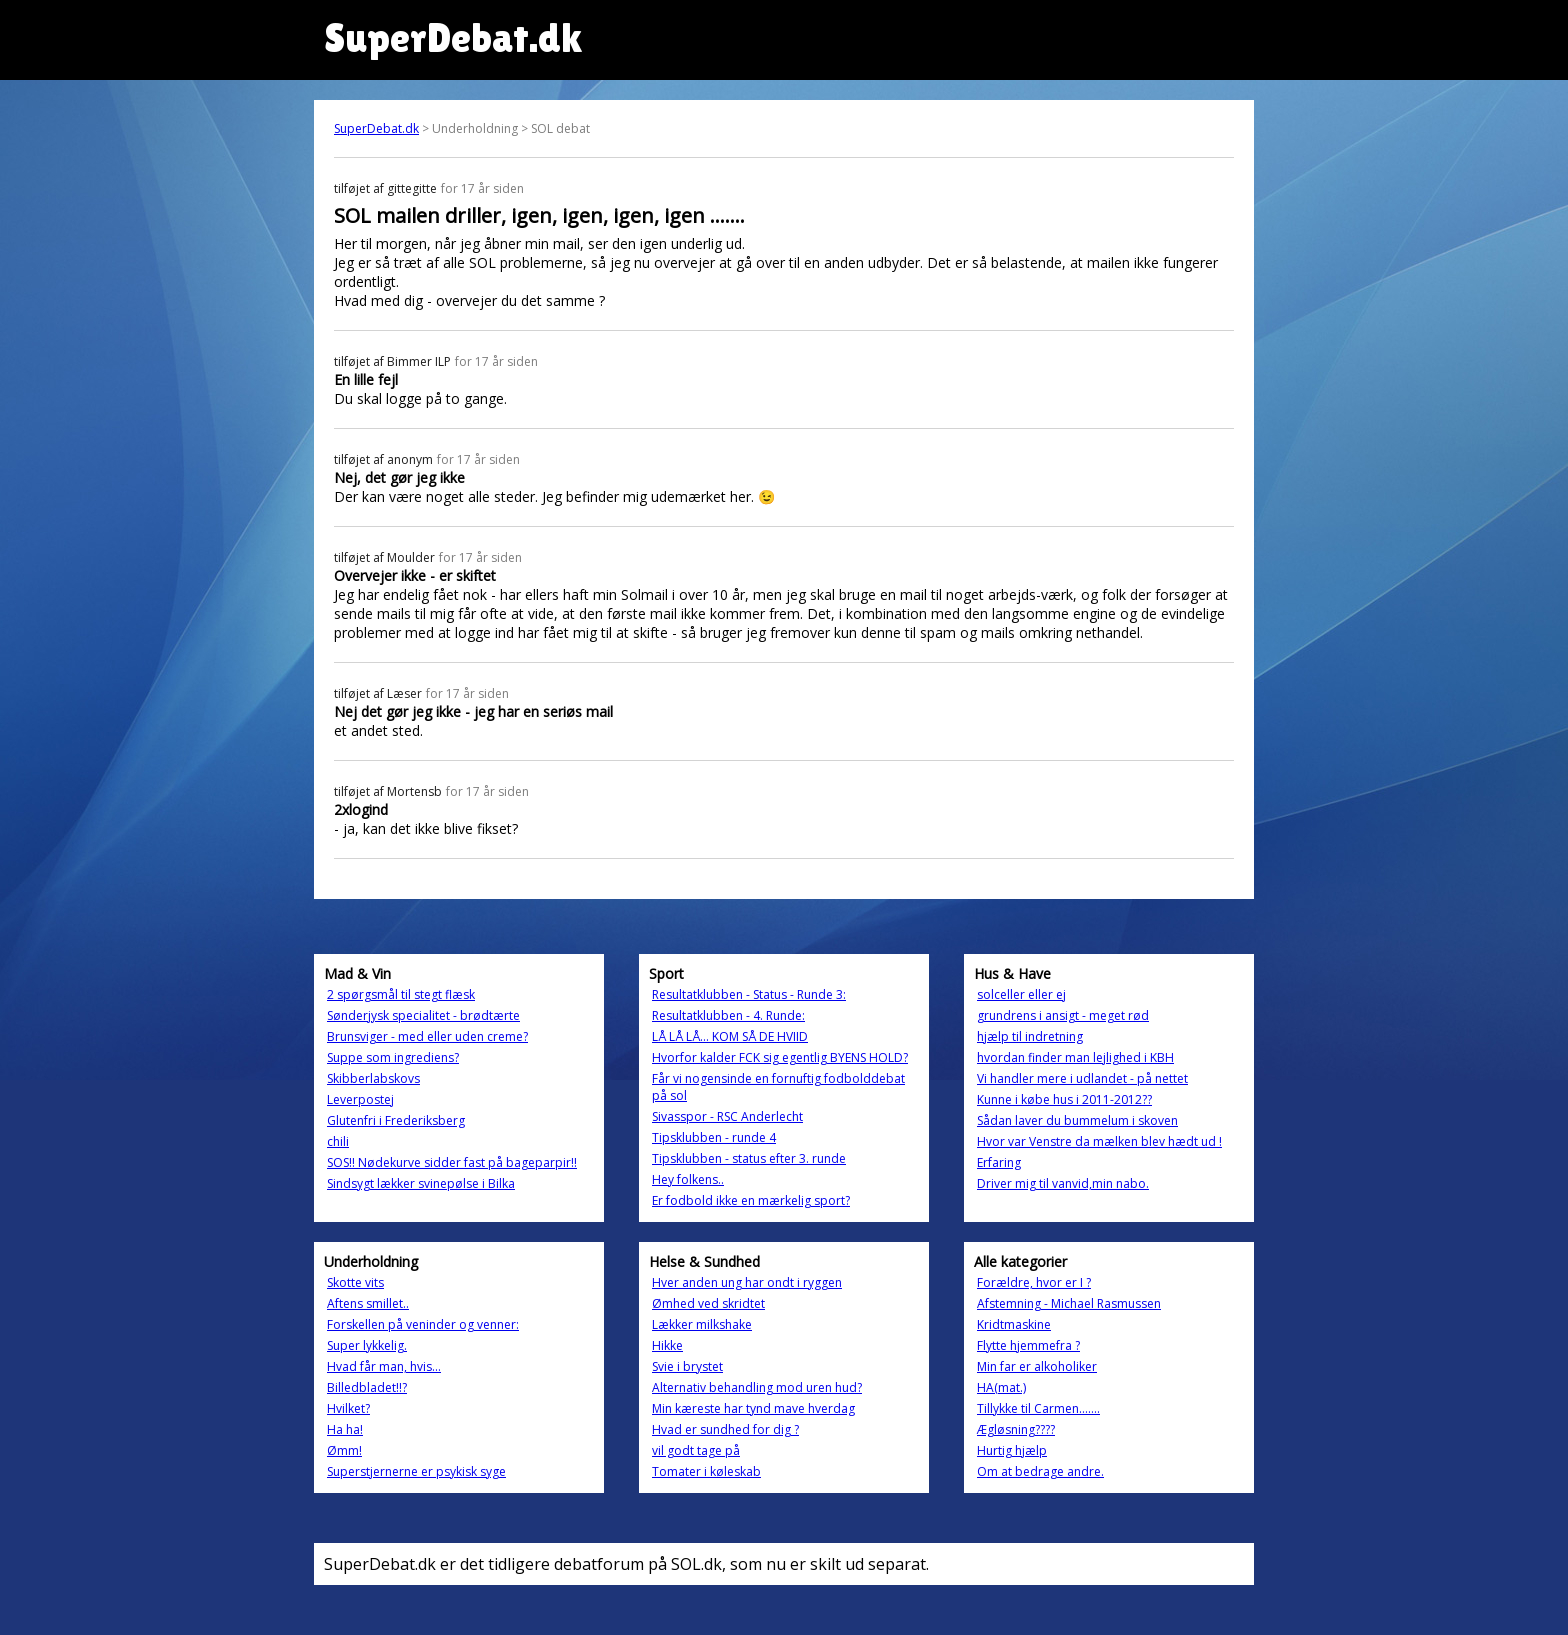 This screenshot has height=1635, width=1568. Describe the element at coordinates (344, 1450) in the screenshot. I see `Ømm!` at that location.